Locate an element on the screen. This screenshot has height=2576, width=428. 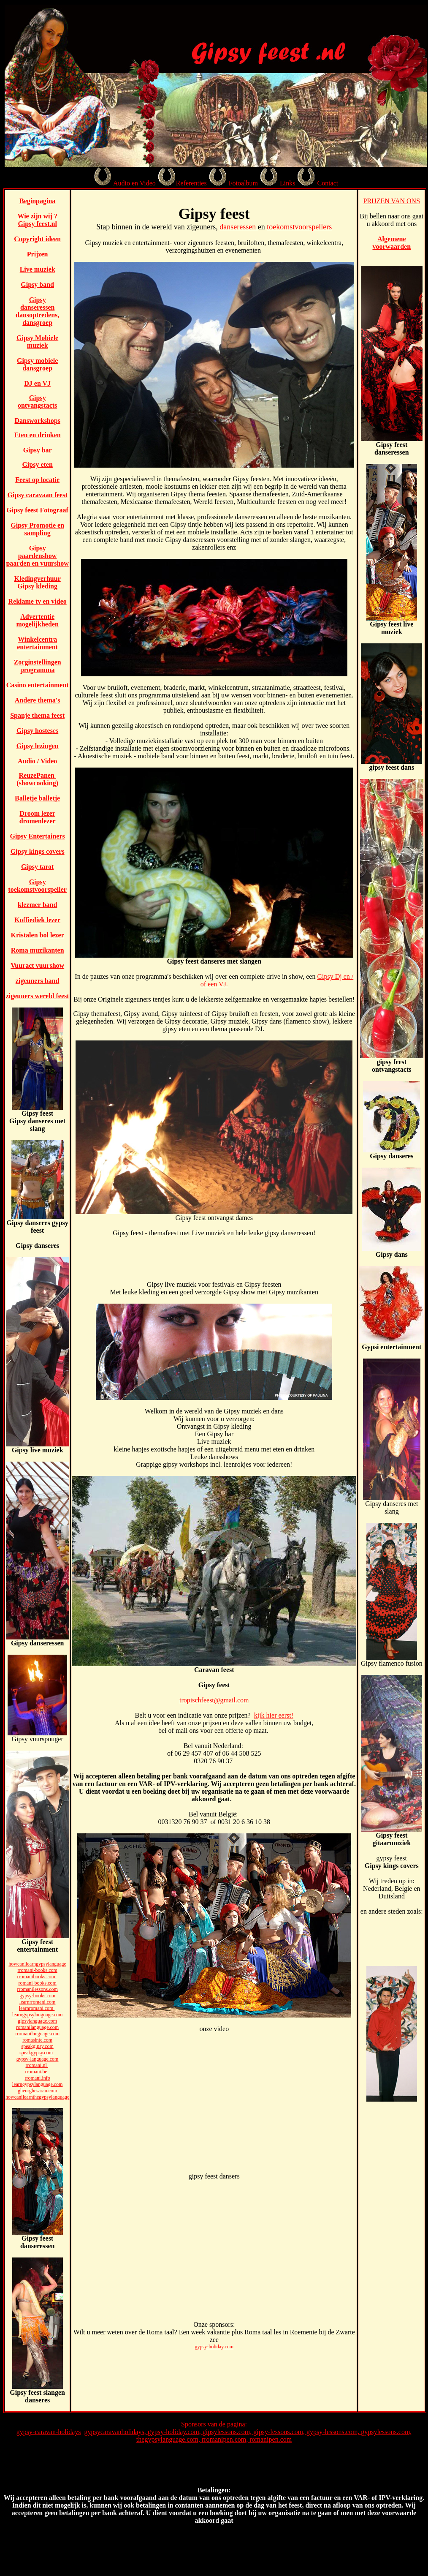
Gipsy caravaan feest is located at coordinates (38, 494).